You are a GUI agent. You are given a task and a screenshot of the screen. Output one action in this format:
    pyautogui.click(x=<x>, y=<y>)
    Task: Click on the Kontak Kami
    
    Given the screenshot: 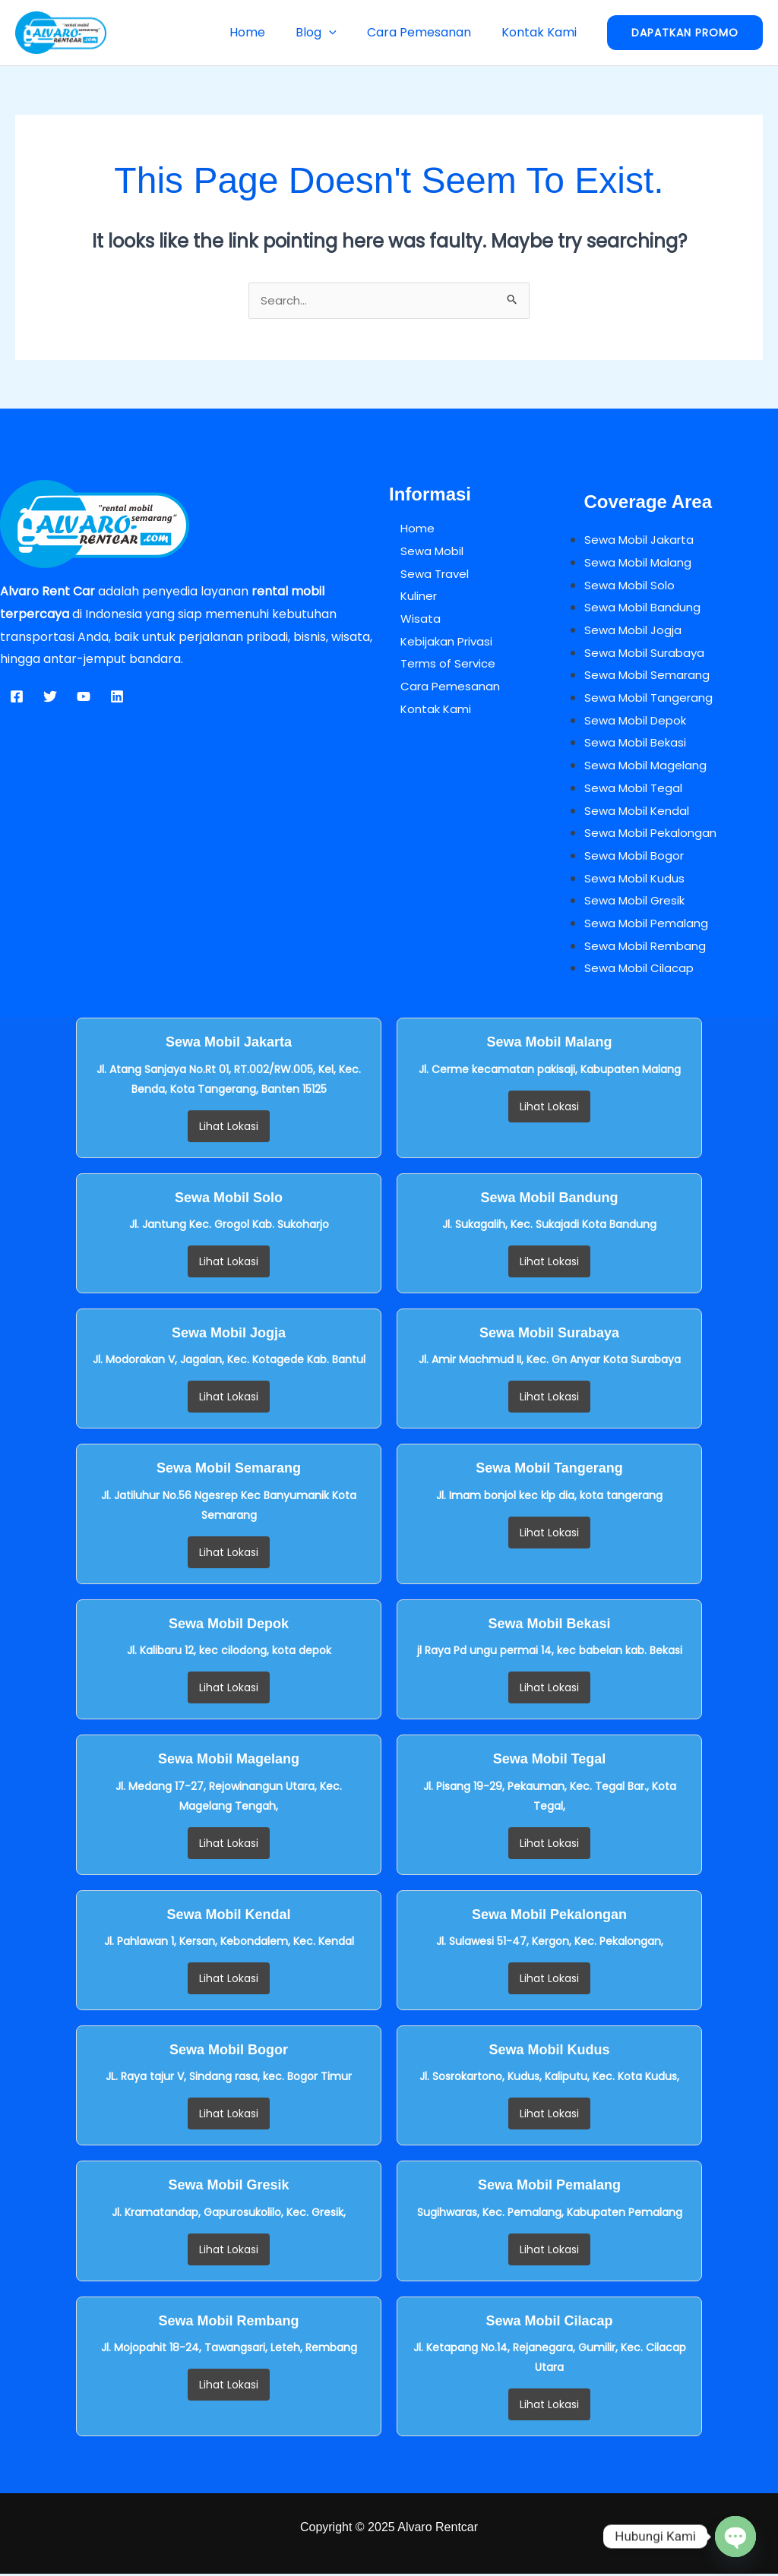 What is the action you would take?
    pyautogui.click(x=542, y=32)
    